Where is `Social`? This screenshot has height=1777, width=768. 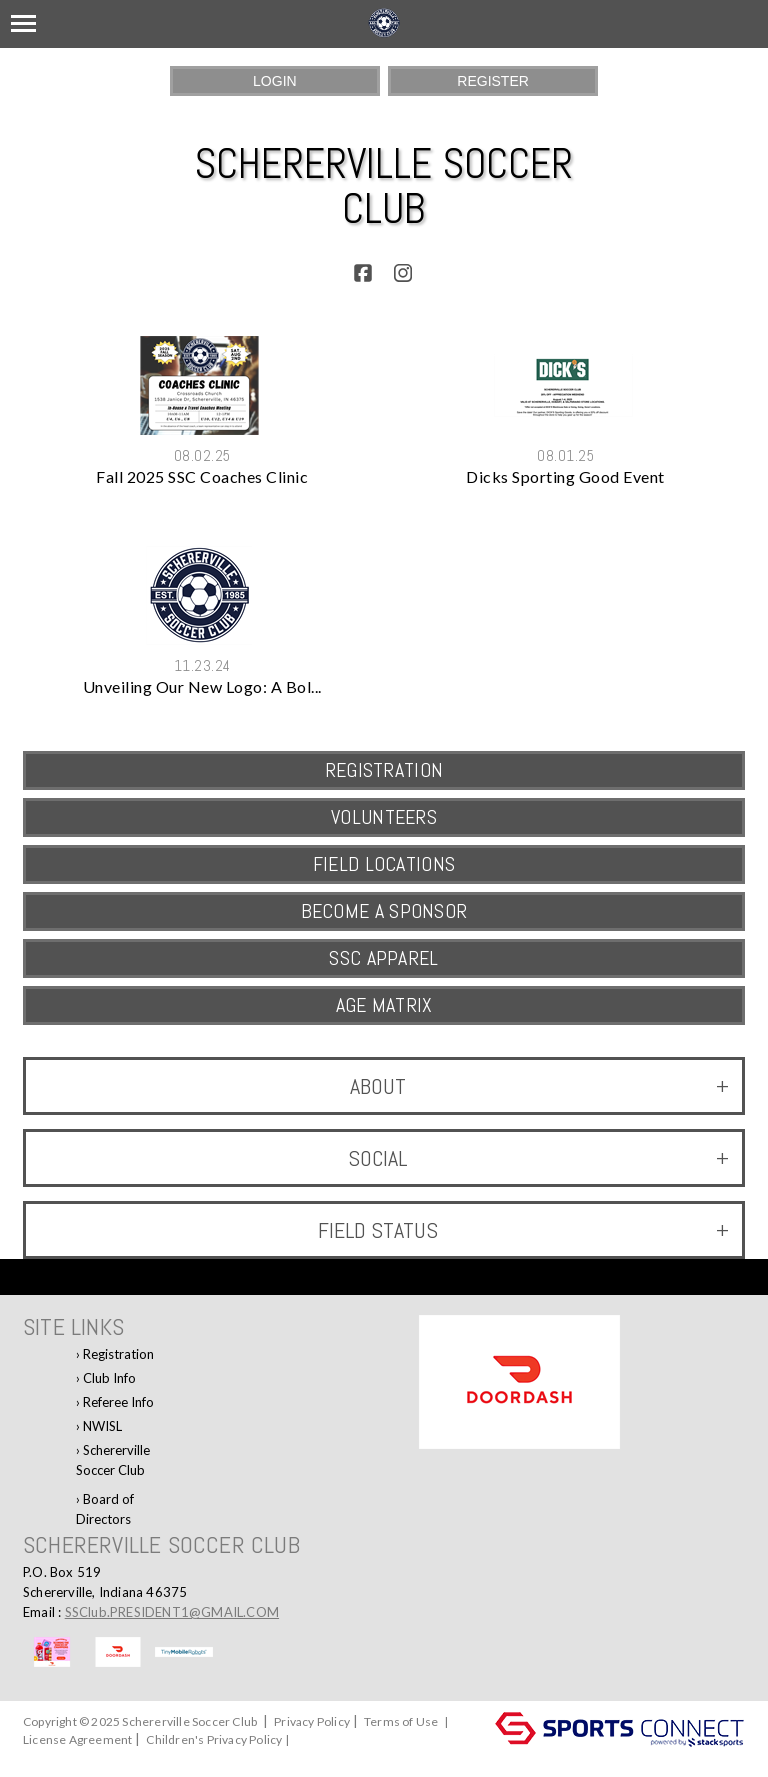
Social is located at coordinates (538, 1158).